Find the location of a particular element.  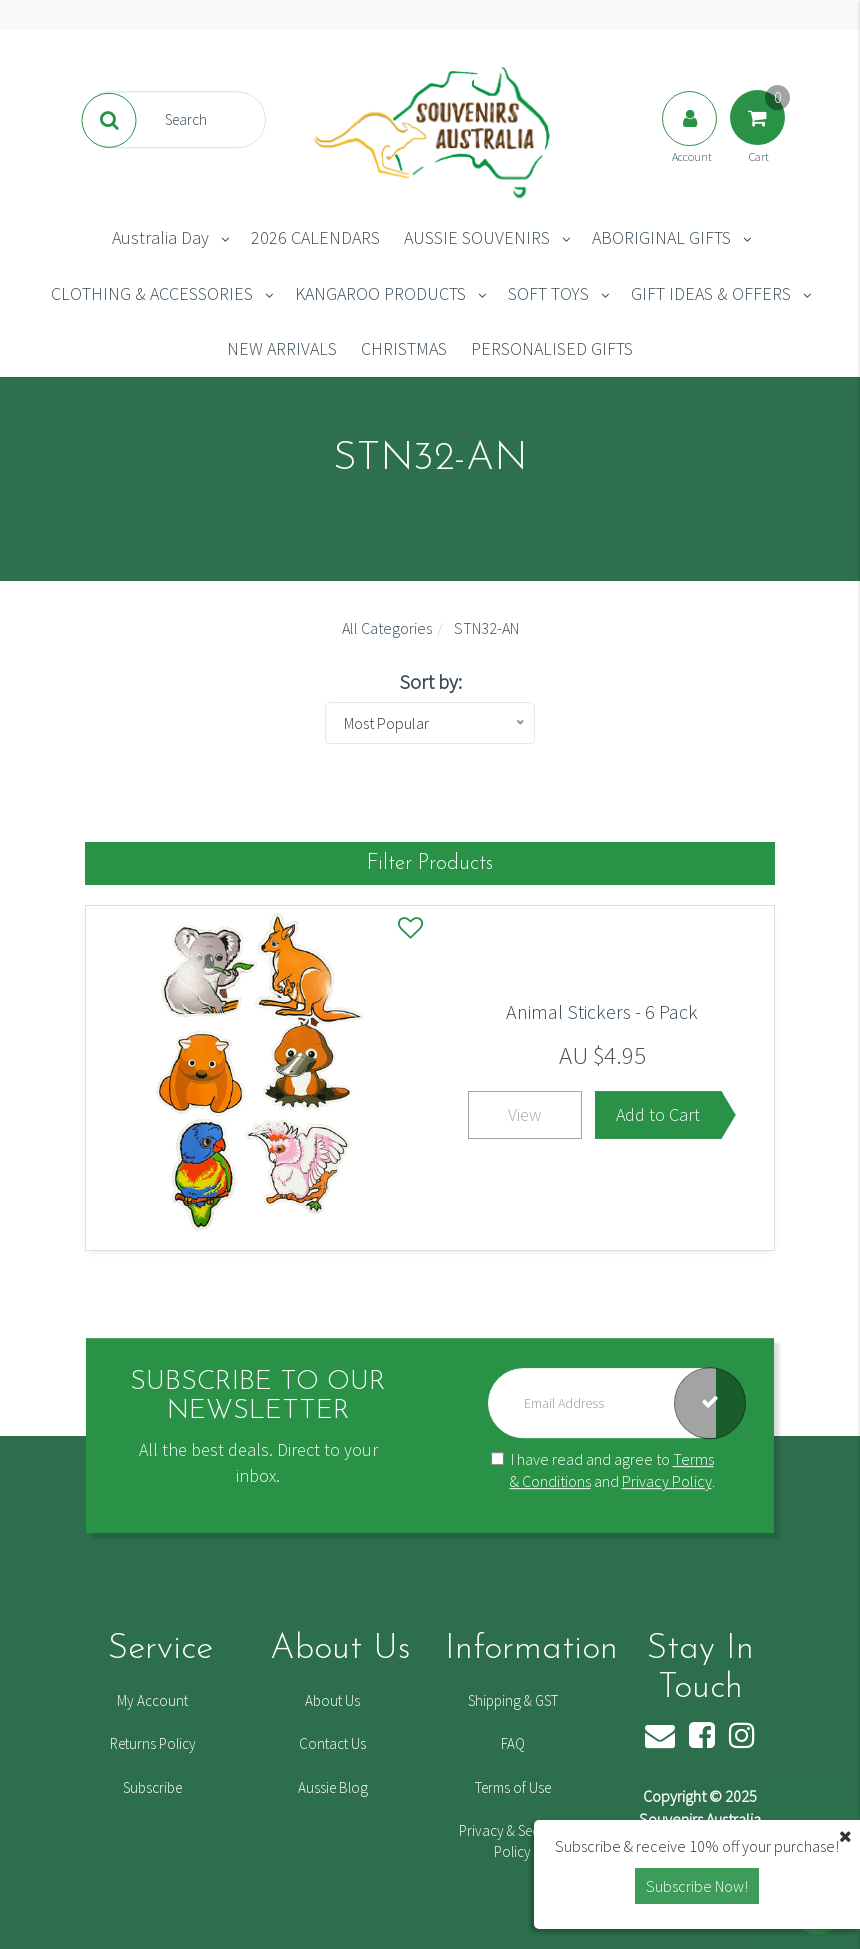

GIFT IDEAS & OFFERS is located at coordinates (711, 293).